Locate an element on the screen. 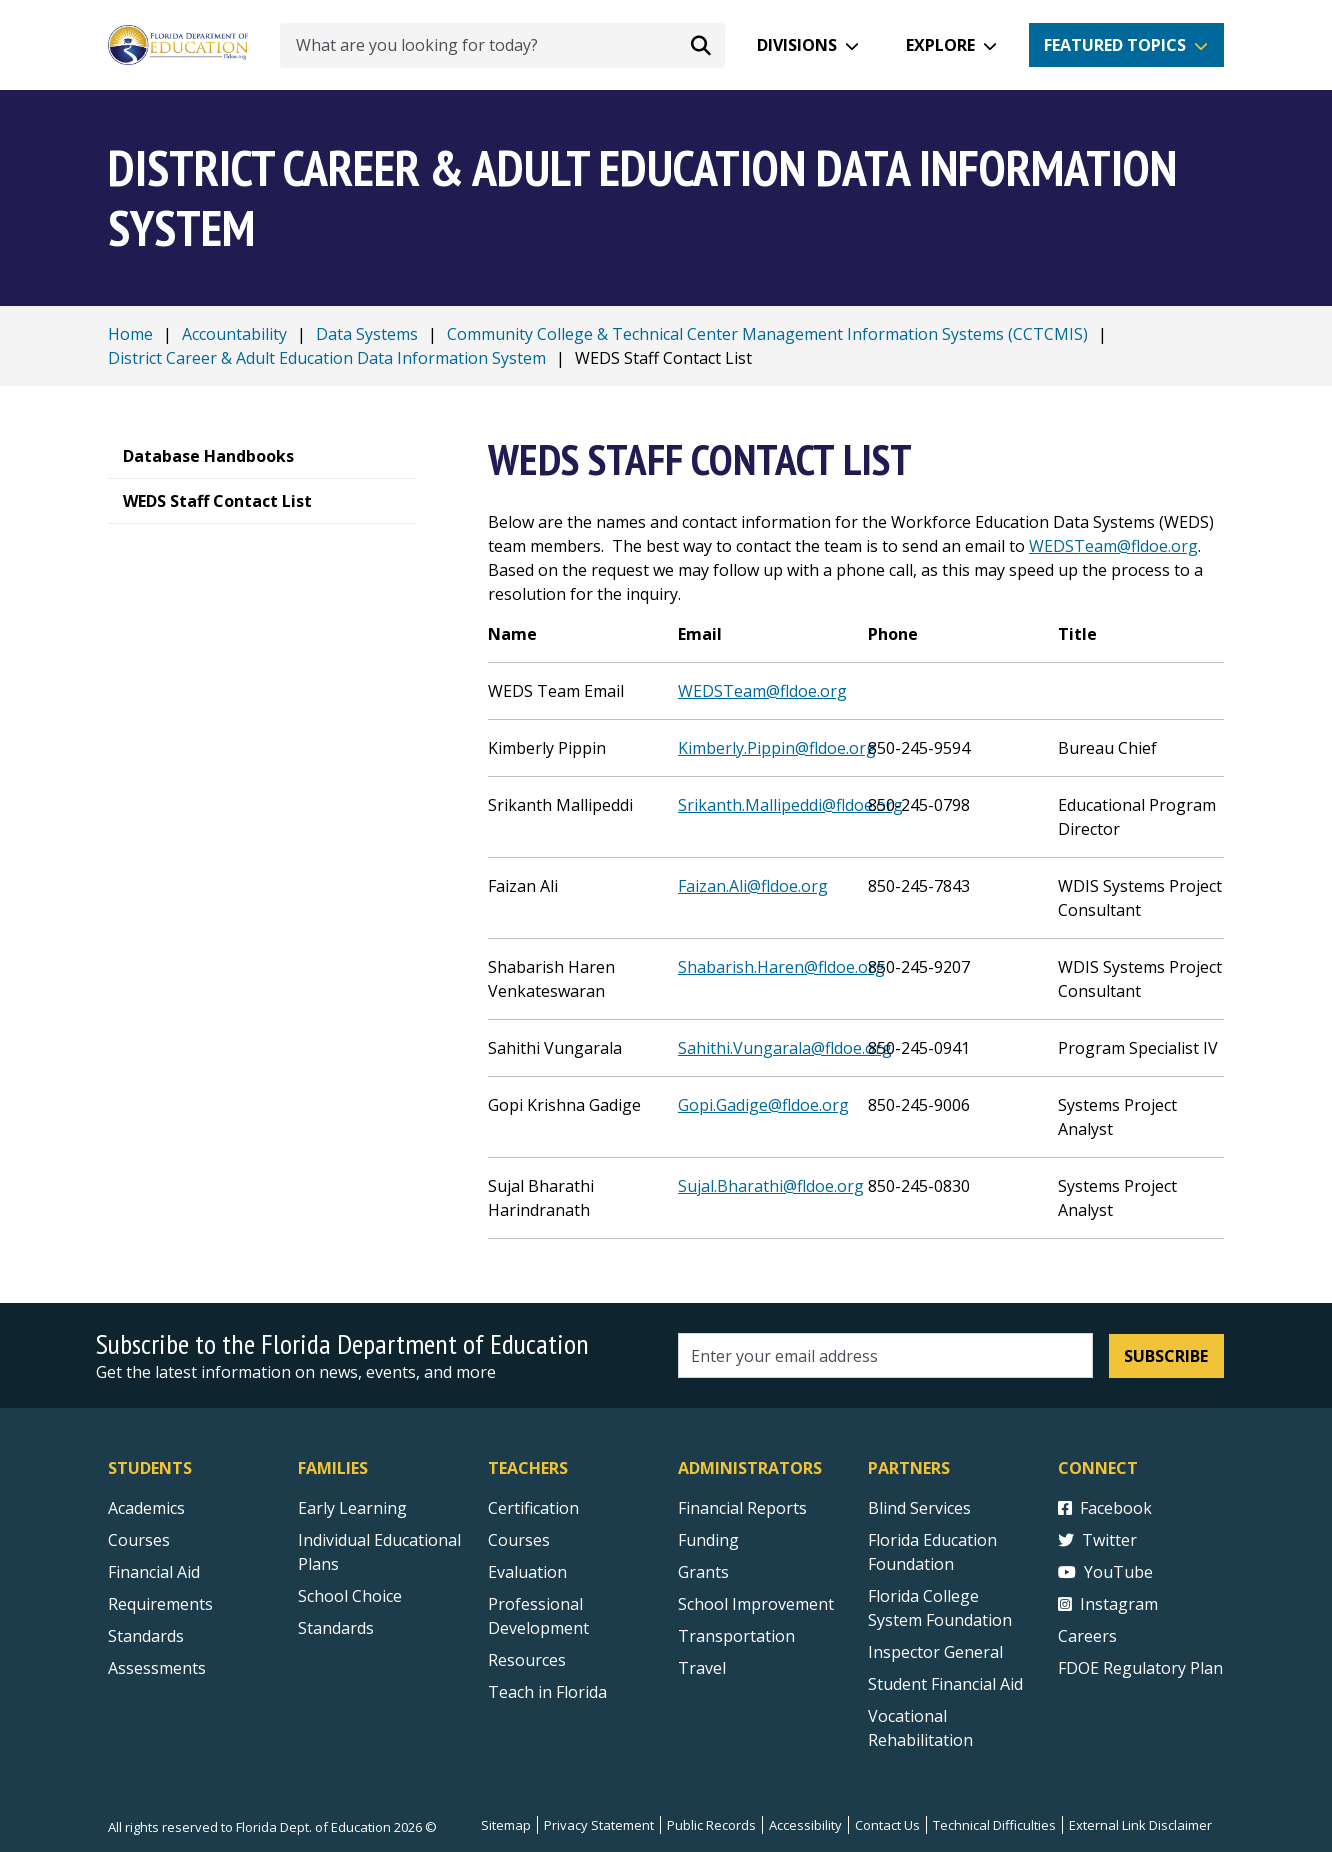 This screenshot has width=1332, height=1852. Srikanth.Mallipeddi@fldoe.org is located at coordinates (790, 805).